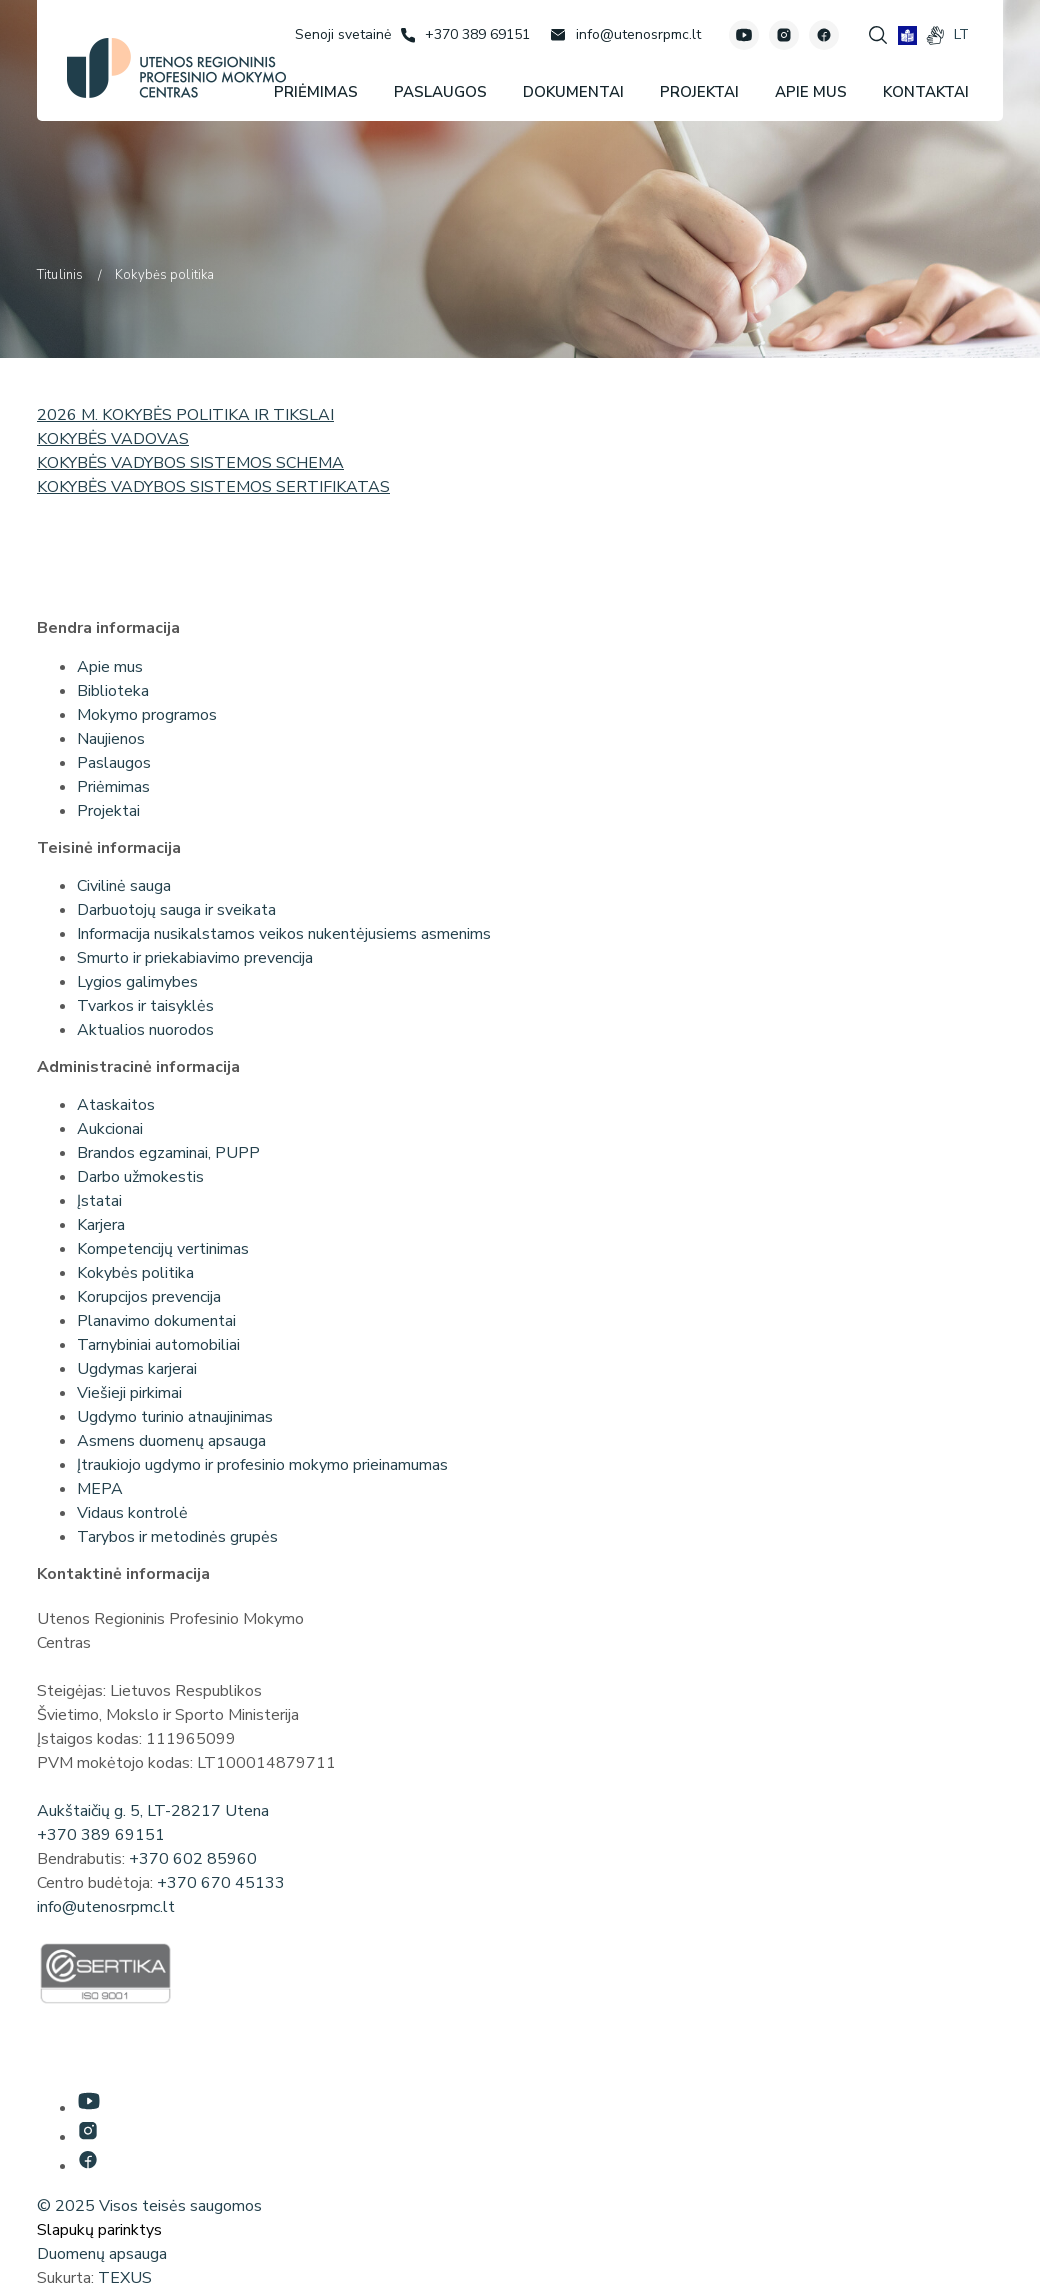 The height and width of the screenshot is (2290, 1040). What do you see at coordinates (145, 1006) in the screenshot?
I see `Tvarkos ir taisyklės` at bounding box center [145, 1006].